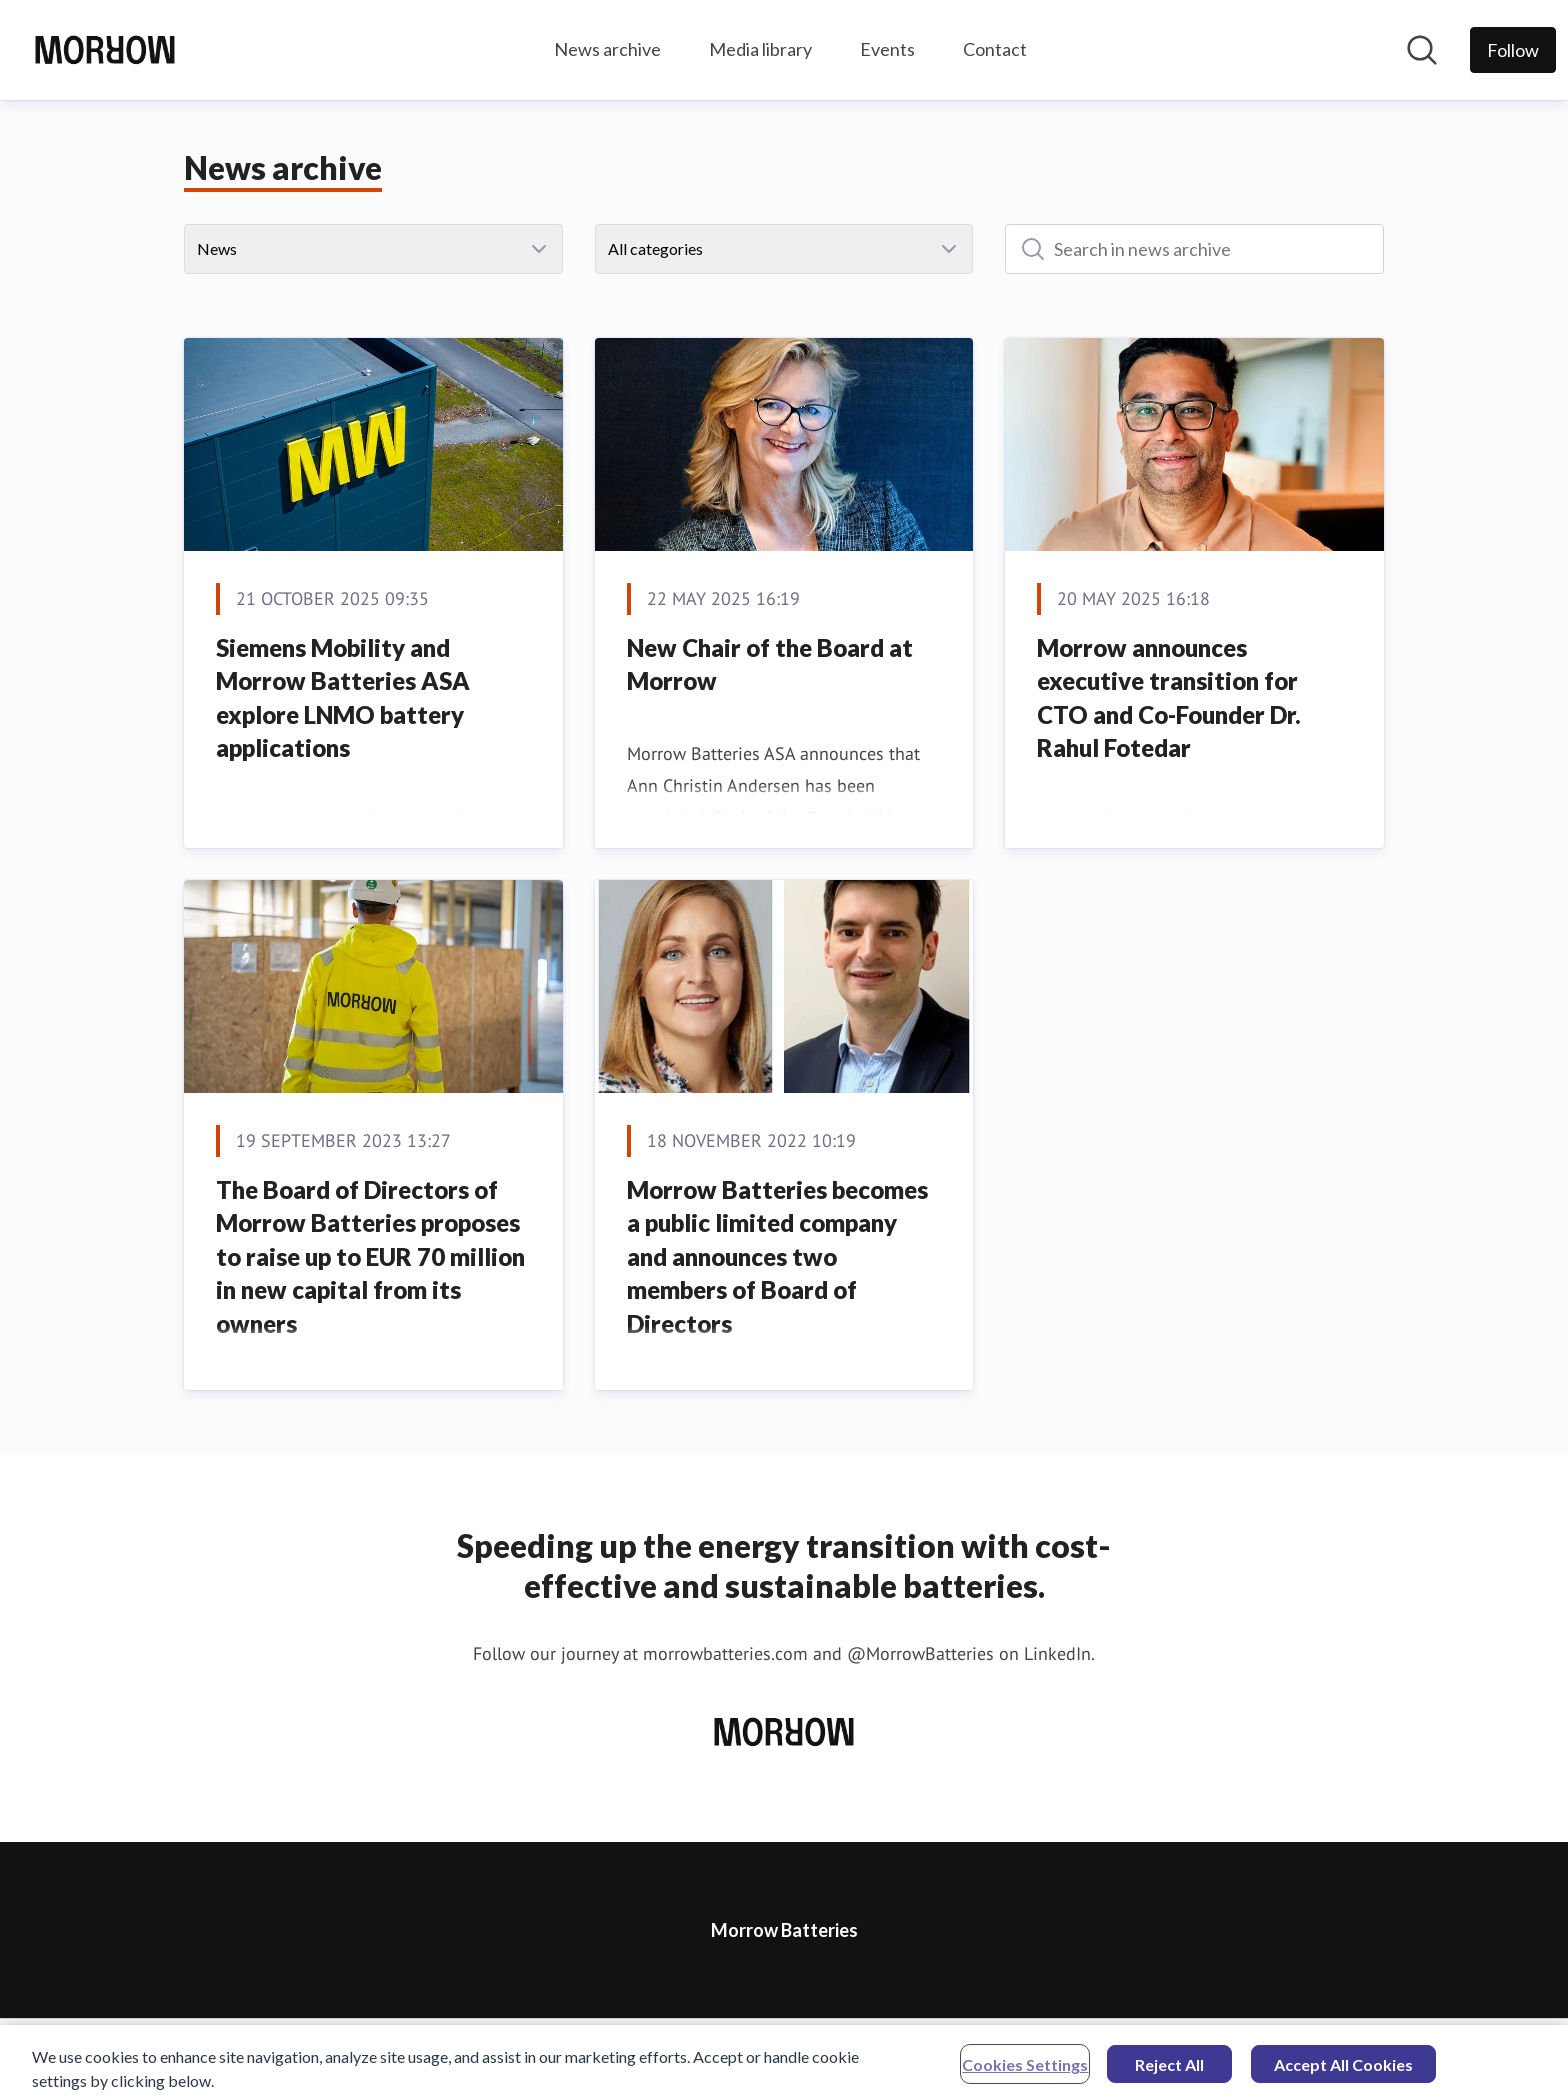  Describe the element at coordinates (1025, 2070) in the screenshot. I see `Cookies Settings` at that location.